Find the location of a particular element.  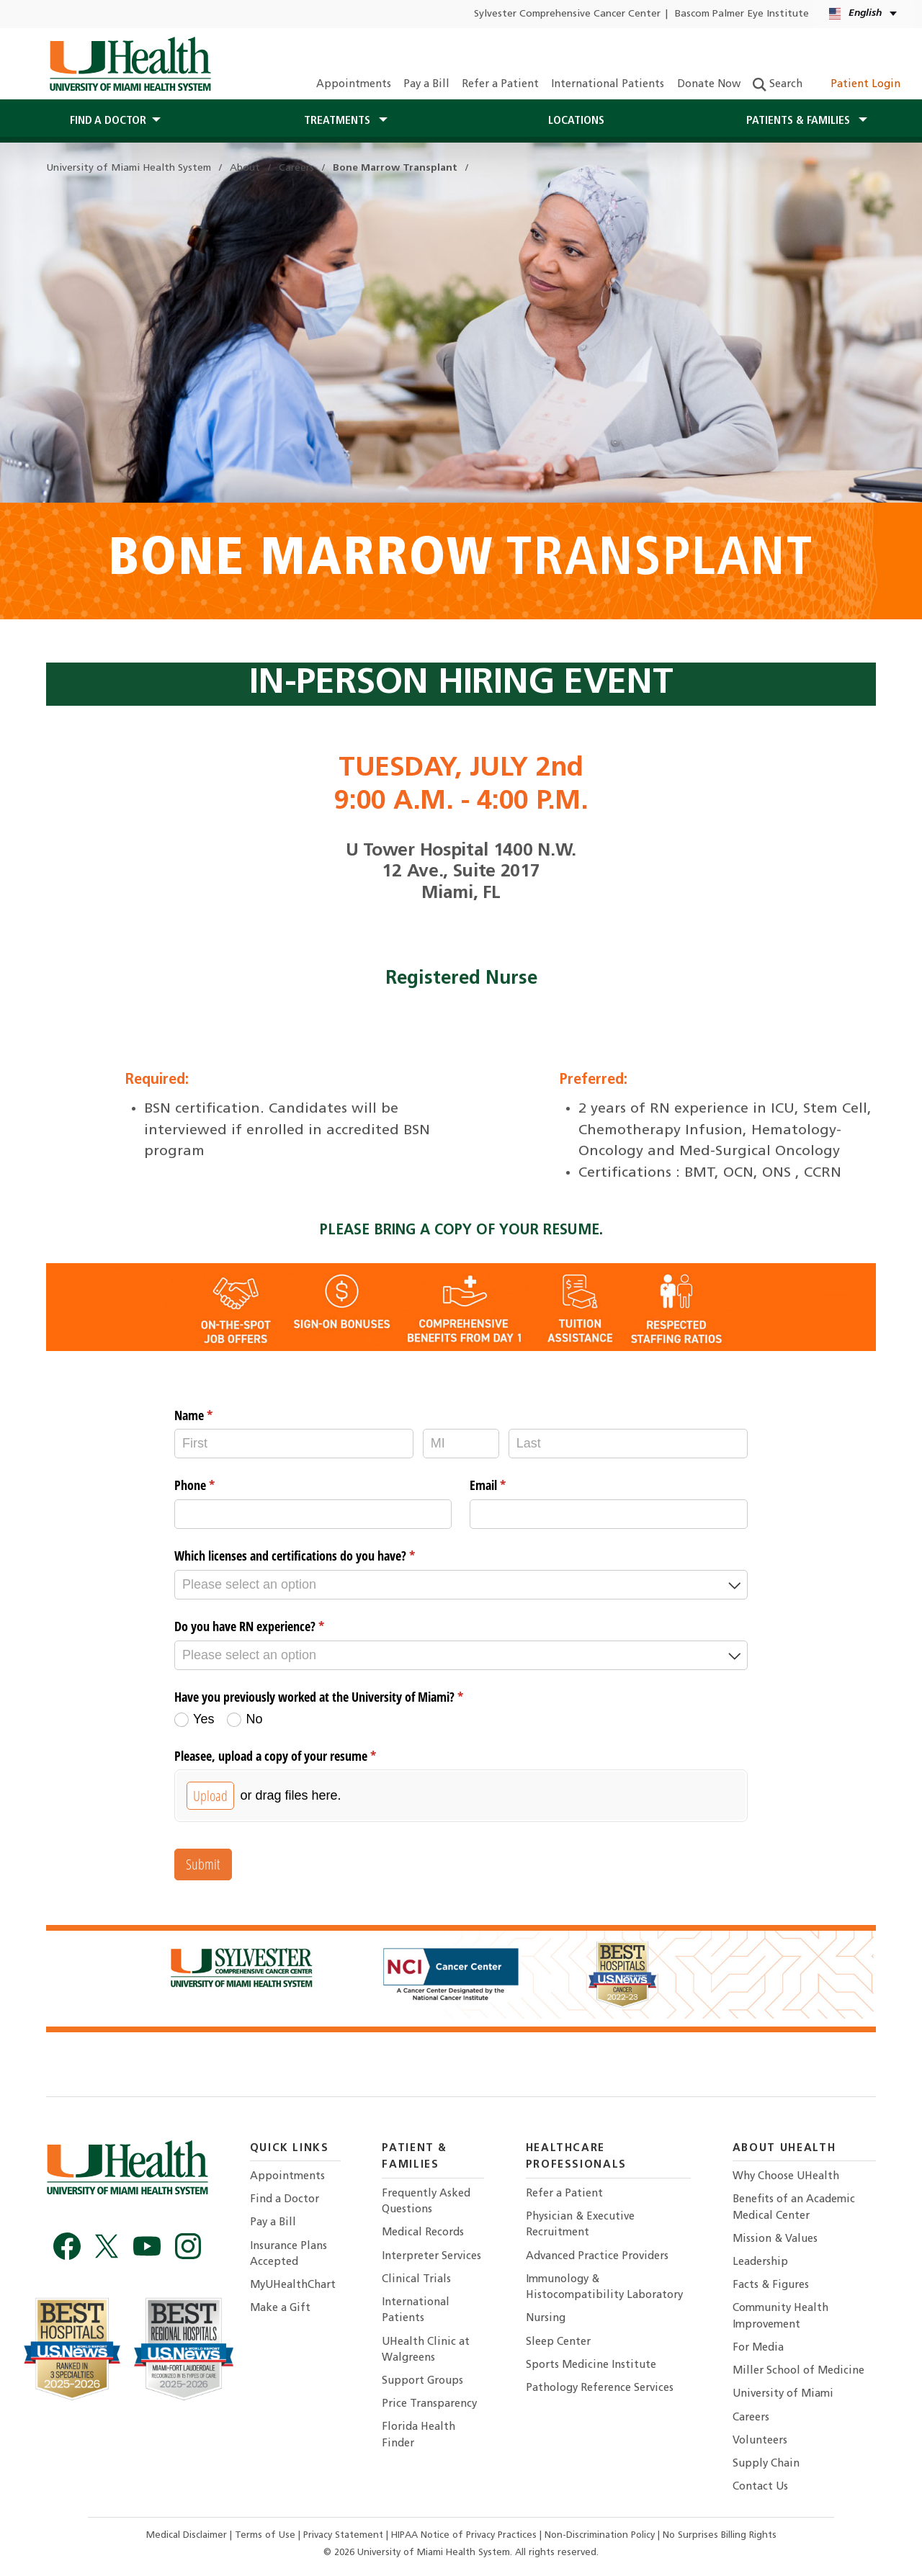

Locations is located at coordinates (576, 121).